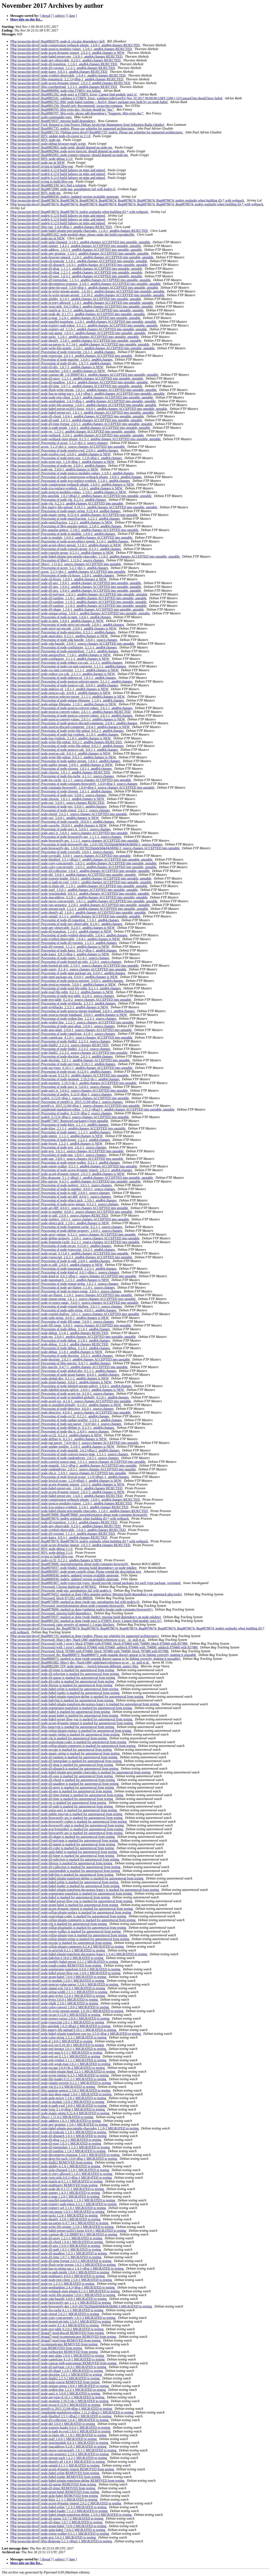  What do you see at coordinates (58, 2367) in the screenshot?
I see `[Pkg-javascript-devel] node-d3-polygon 1.0.3-1 MIGRATED to testing` at bounding box center [58, 2367].